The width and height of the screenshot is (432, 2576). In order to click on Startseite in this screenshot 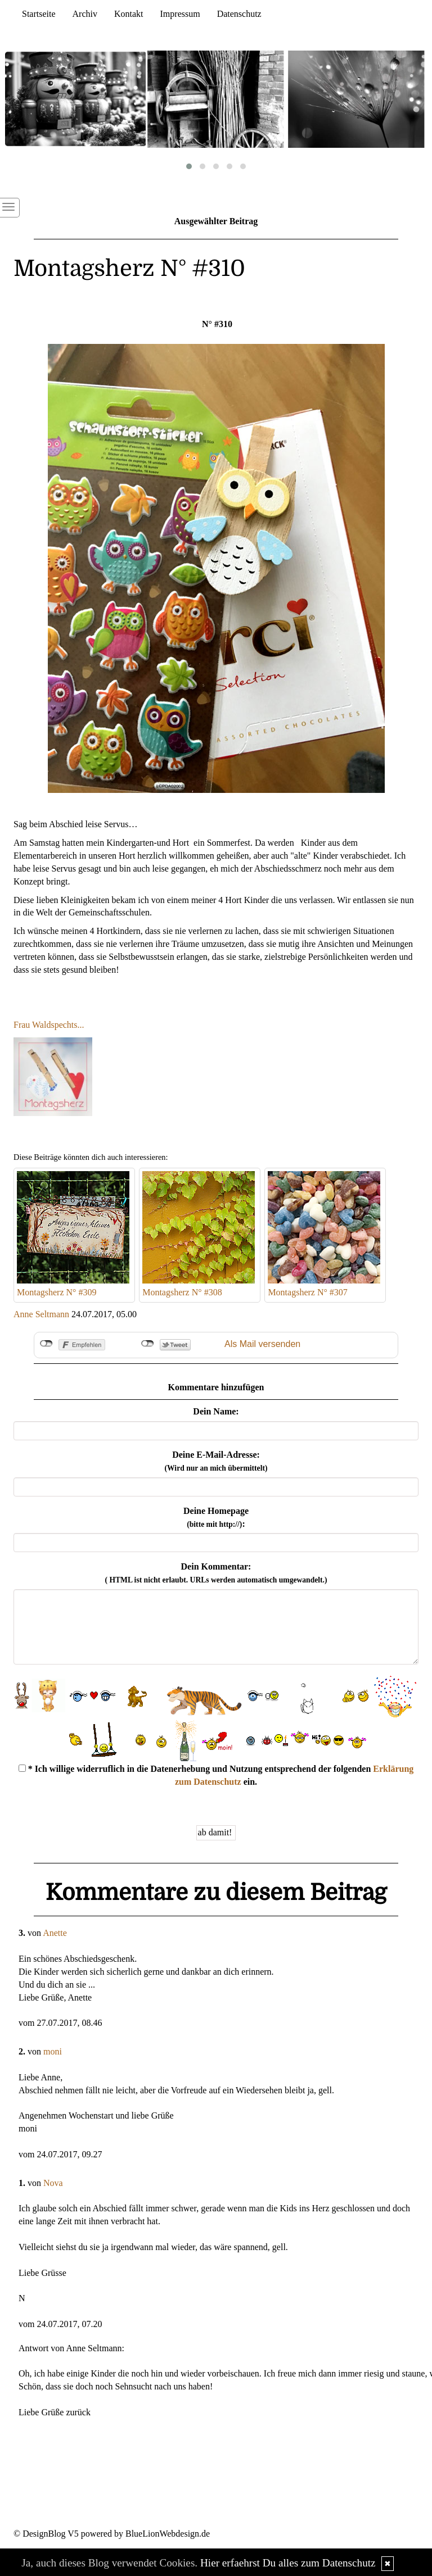, I will do `click(39, 14)`.